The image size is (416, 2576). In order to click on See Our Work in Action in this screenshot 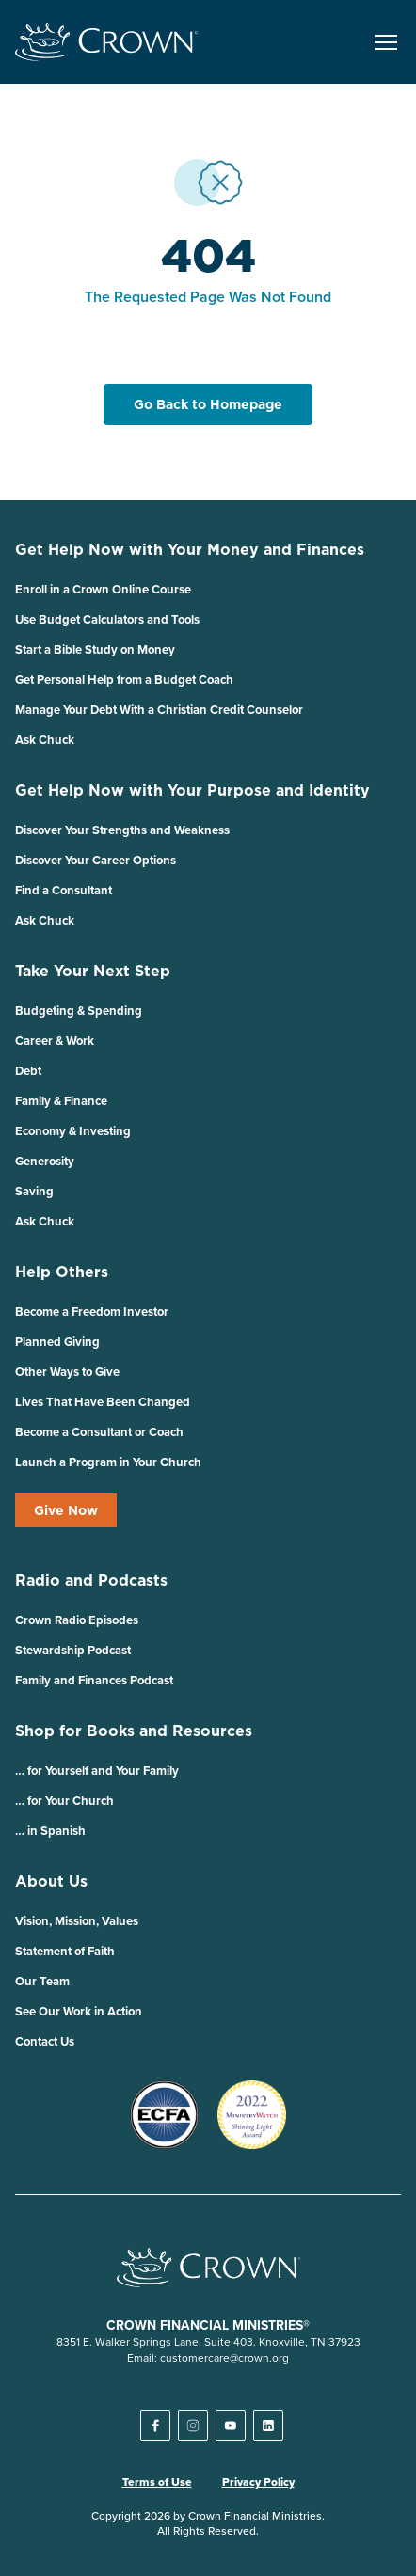, I will do `click(78, 2011)`.